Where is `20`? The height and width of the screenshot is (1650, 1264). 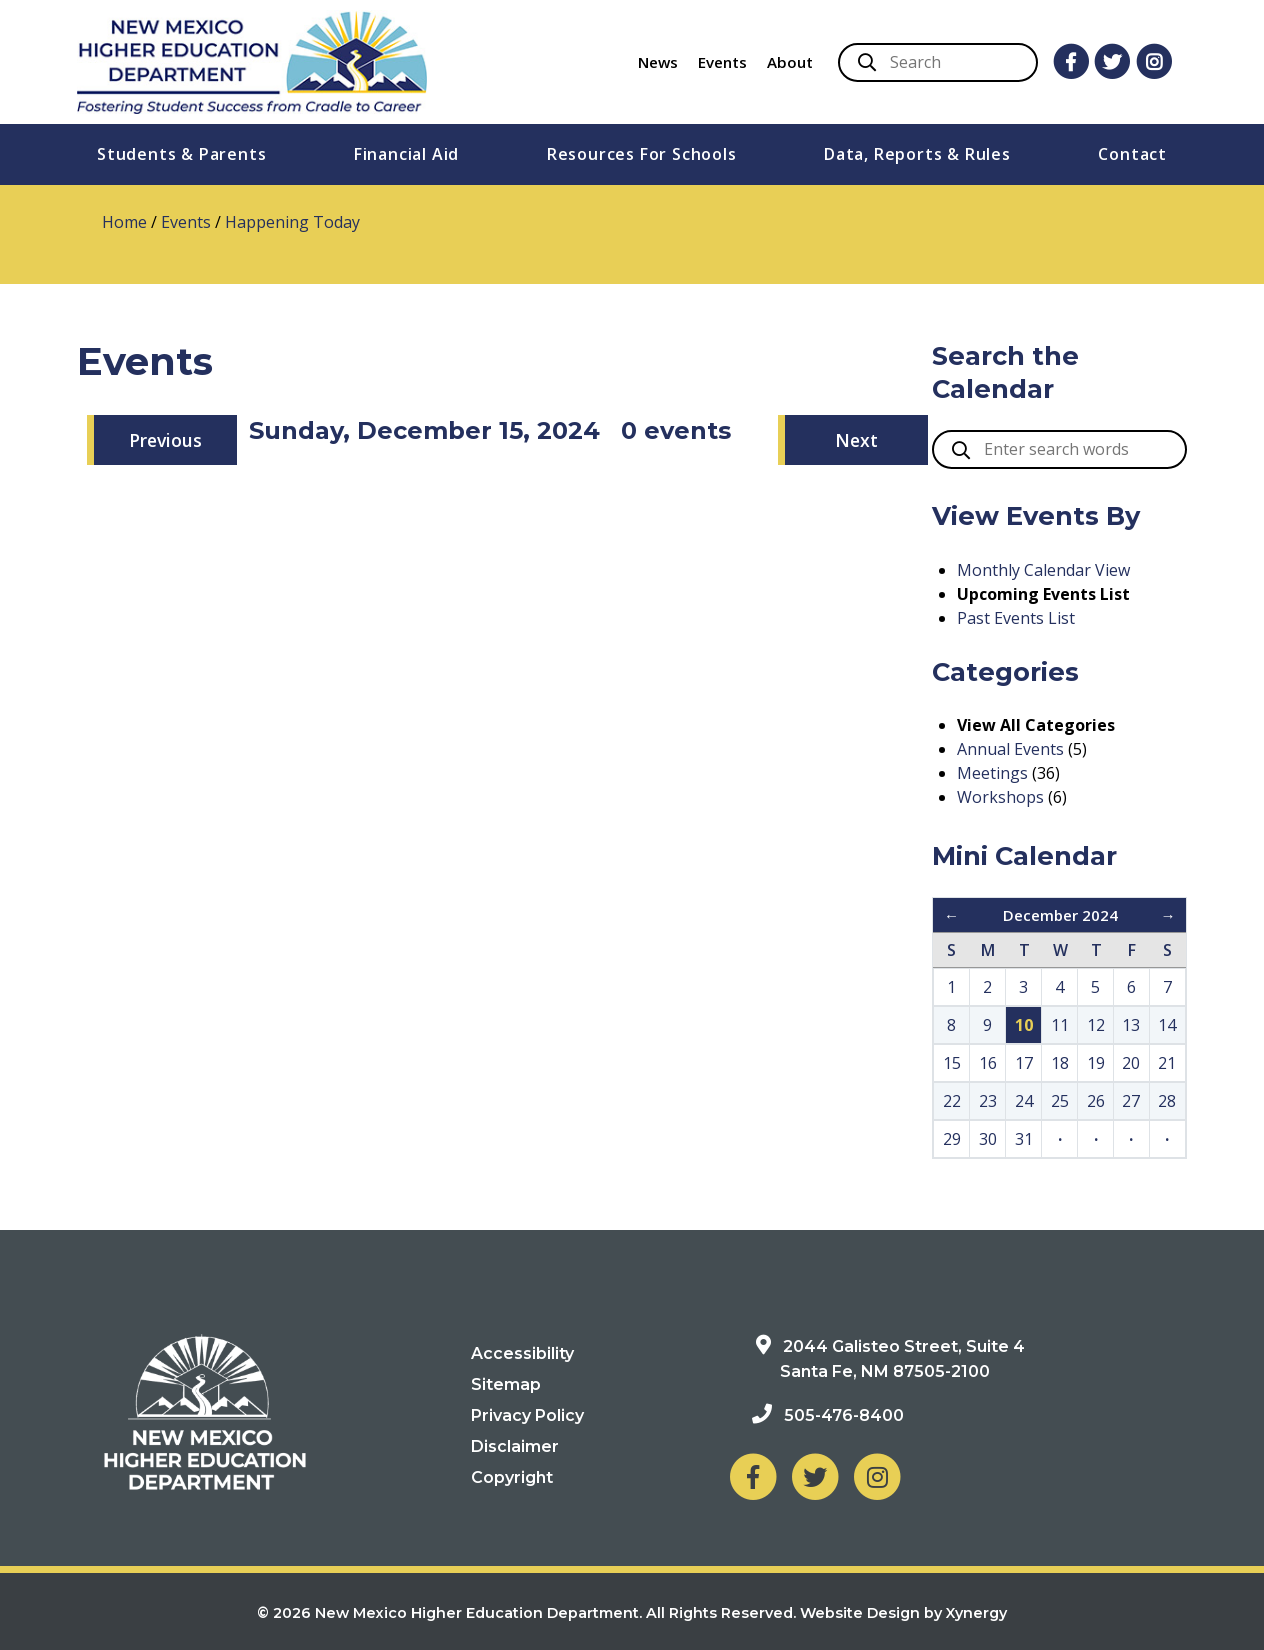 20 is located at coordinates (1131, 1063).